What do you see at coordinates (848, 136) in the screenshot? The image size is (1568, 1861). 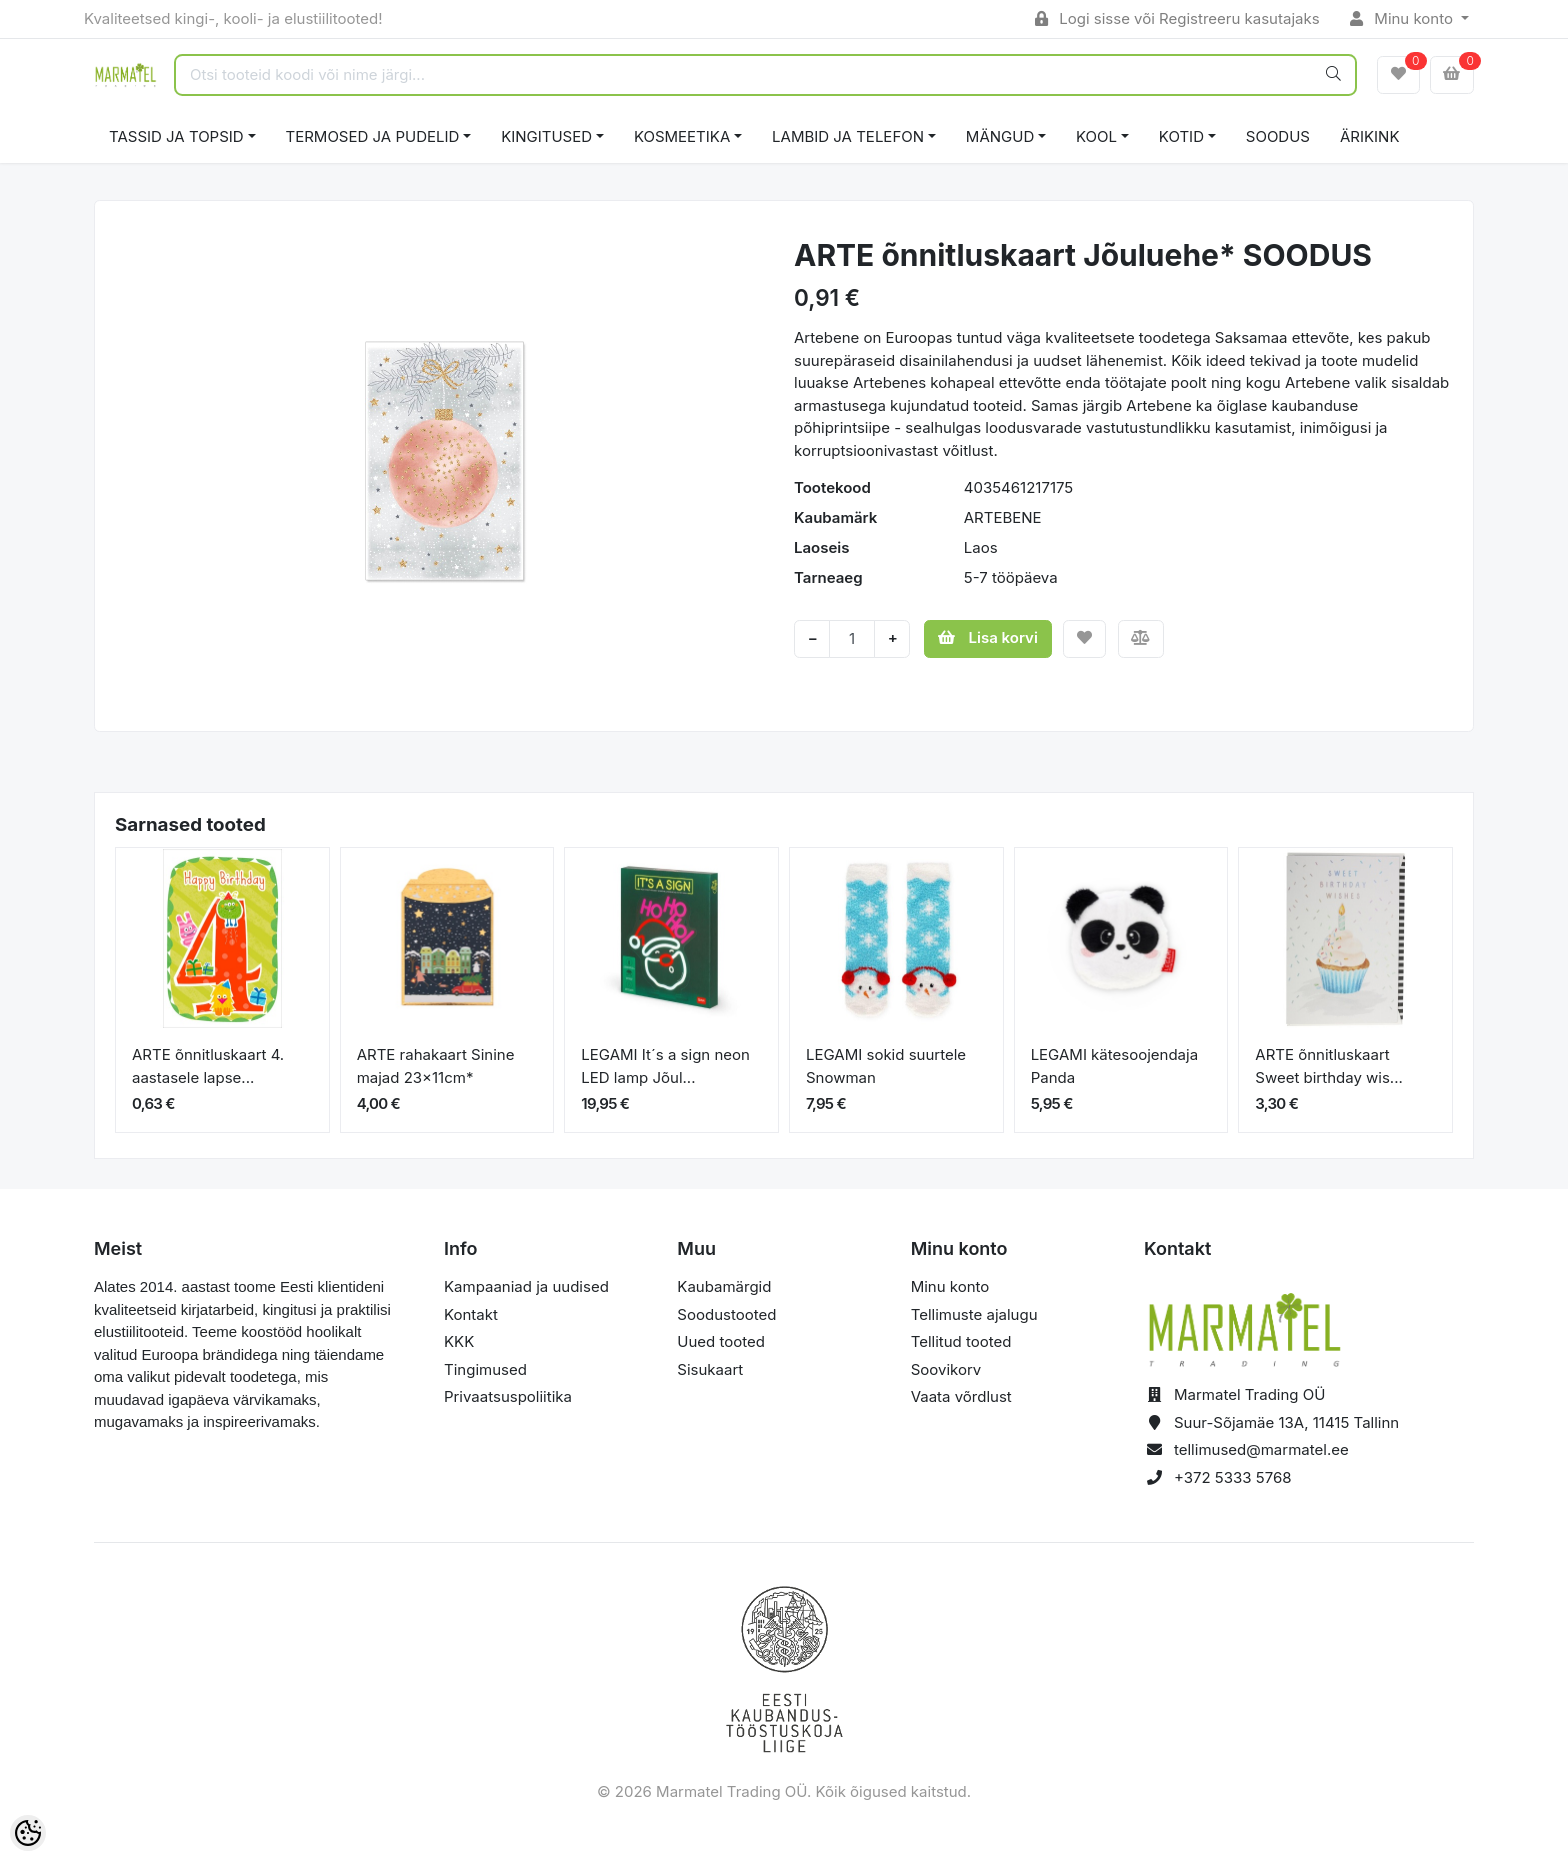 I see `LAMBID JA TELEFON` at bounding box center [848, 136].